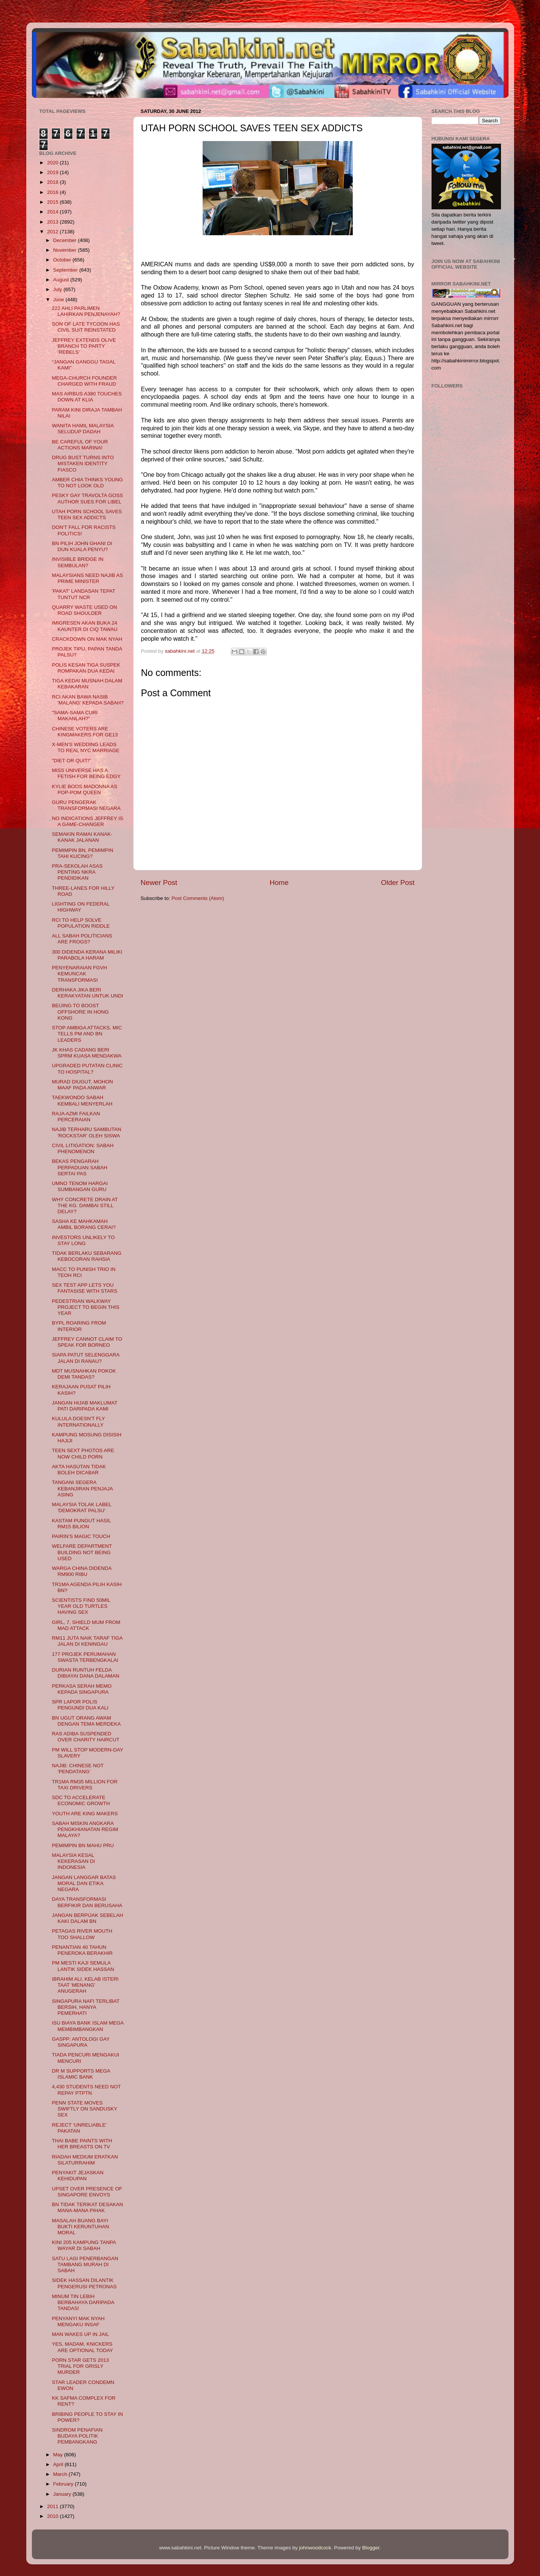 The width and height of the screenshot is (540, 2576). I want to click on DURIAN RUNTUH FELDA DIBIAYAI DANA DALAMAN, so click(85, 1673).